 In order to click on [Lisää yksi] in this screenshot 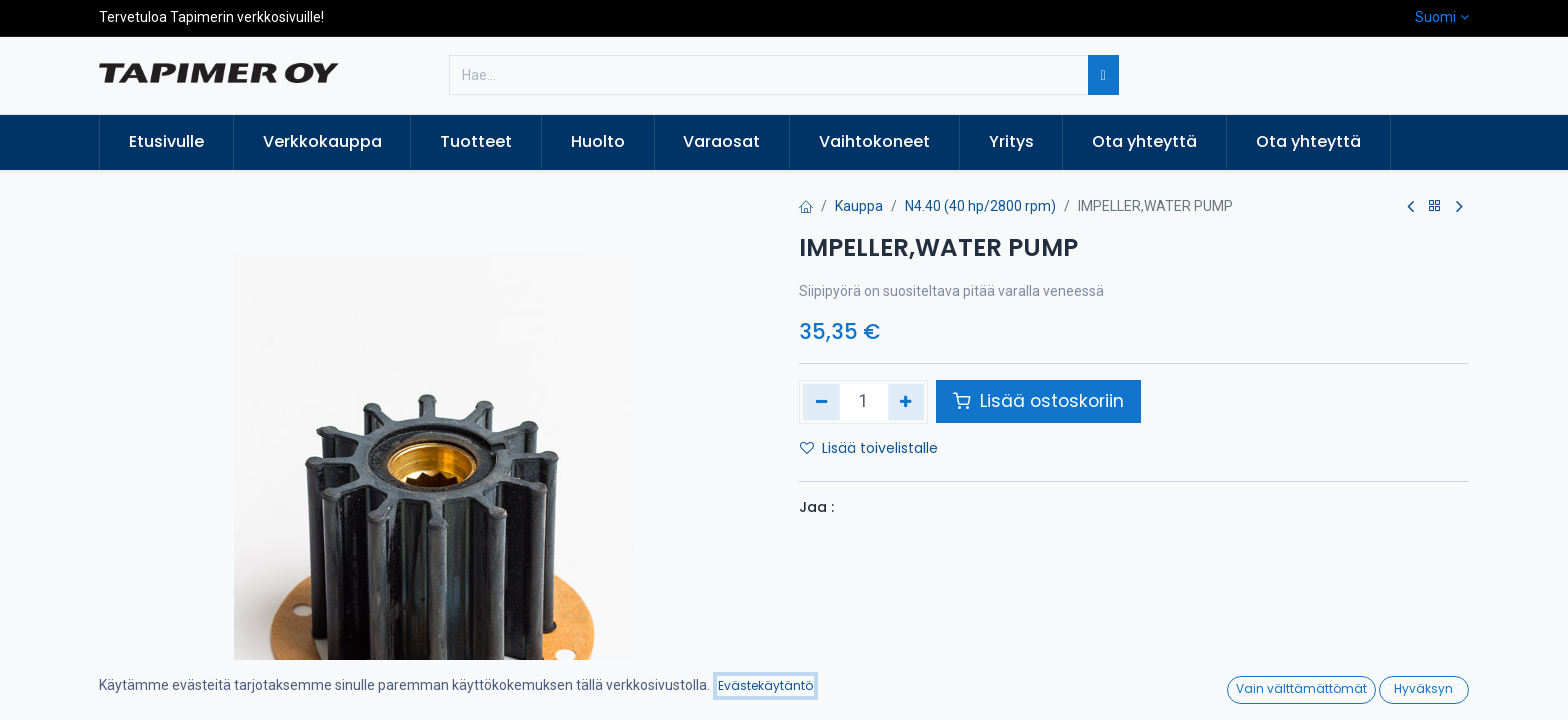, I will do `click(906, 402)`.